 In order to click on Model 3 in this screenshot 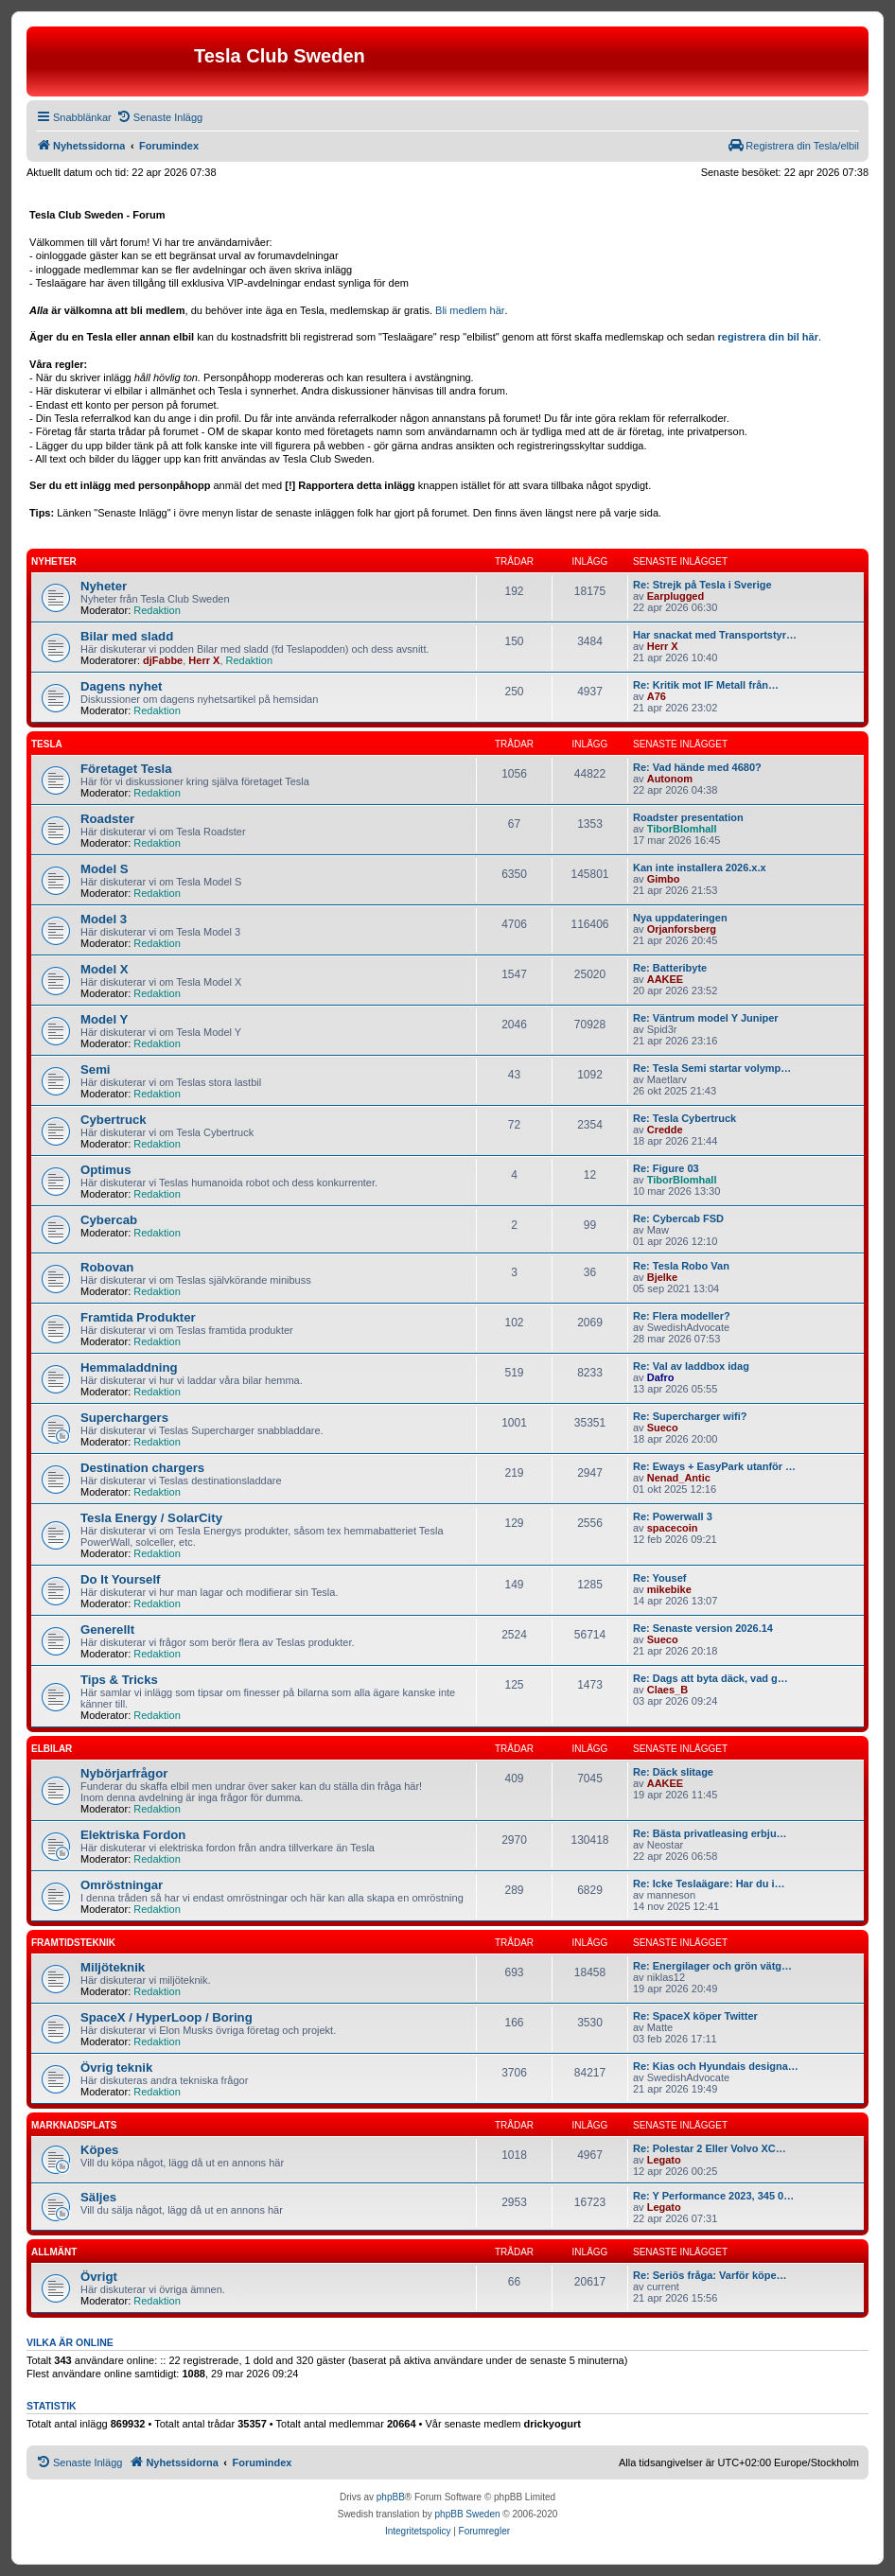, I will do `click(103, 919)`.